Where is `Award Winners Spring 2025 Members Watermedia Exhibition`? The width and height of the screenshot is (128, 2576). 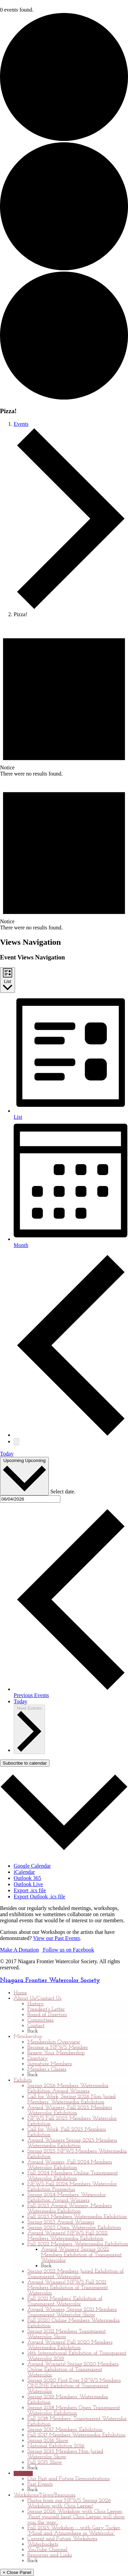 Award Winners Spring 2025 Members Watermedia Exhibition is located at coordinates (72, 2143).